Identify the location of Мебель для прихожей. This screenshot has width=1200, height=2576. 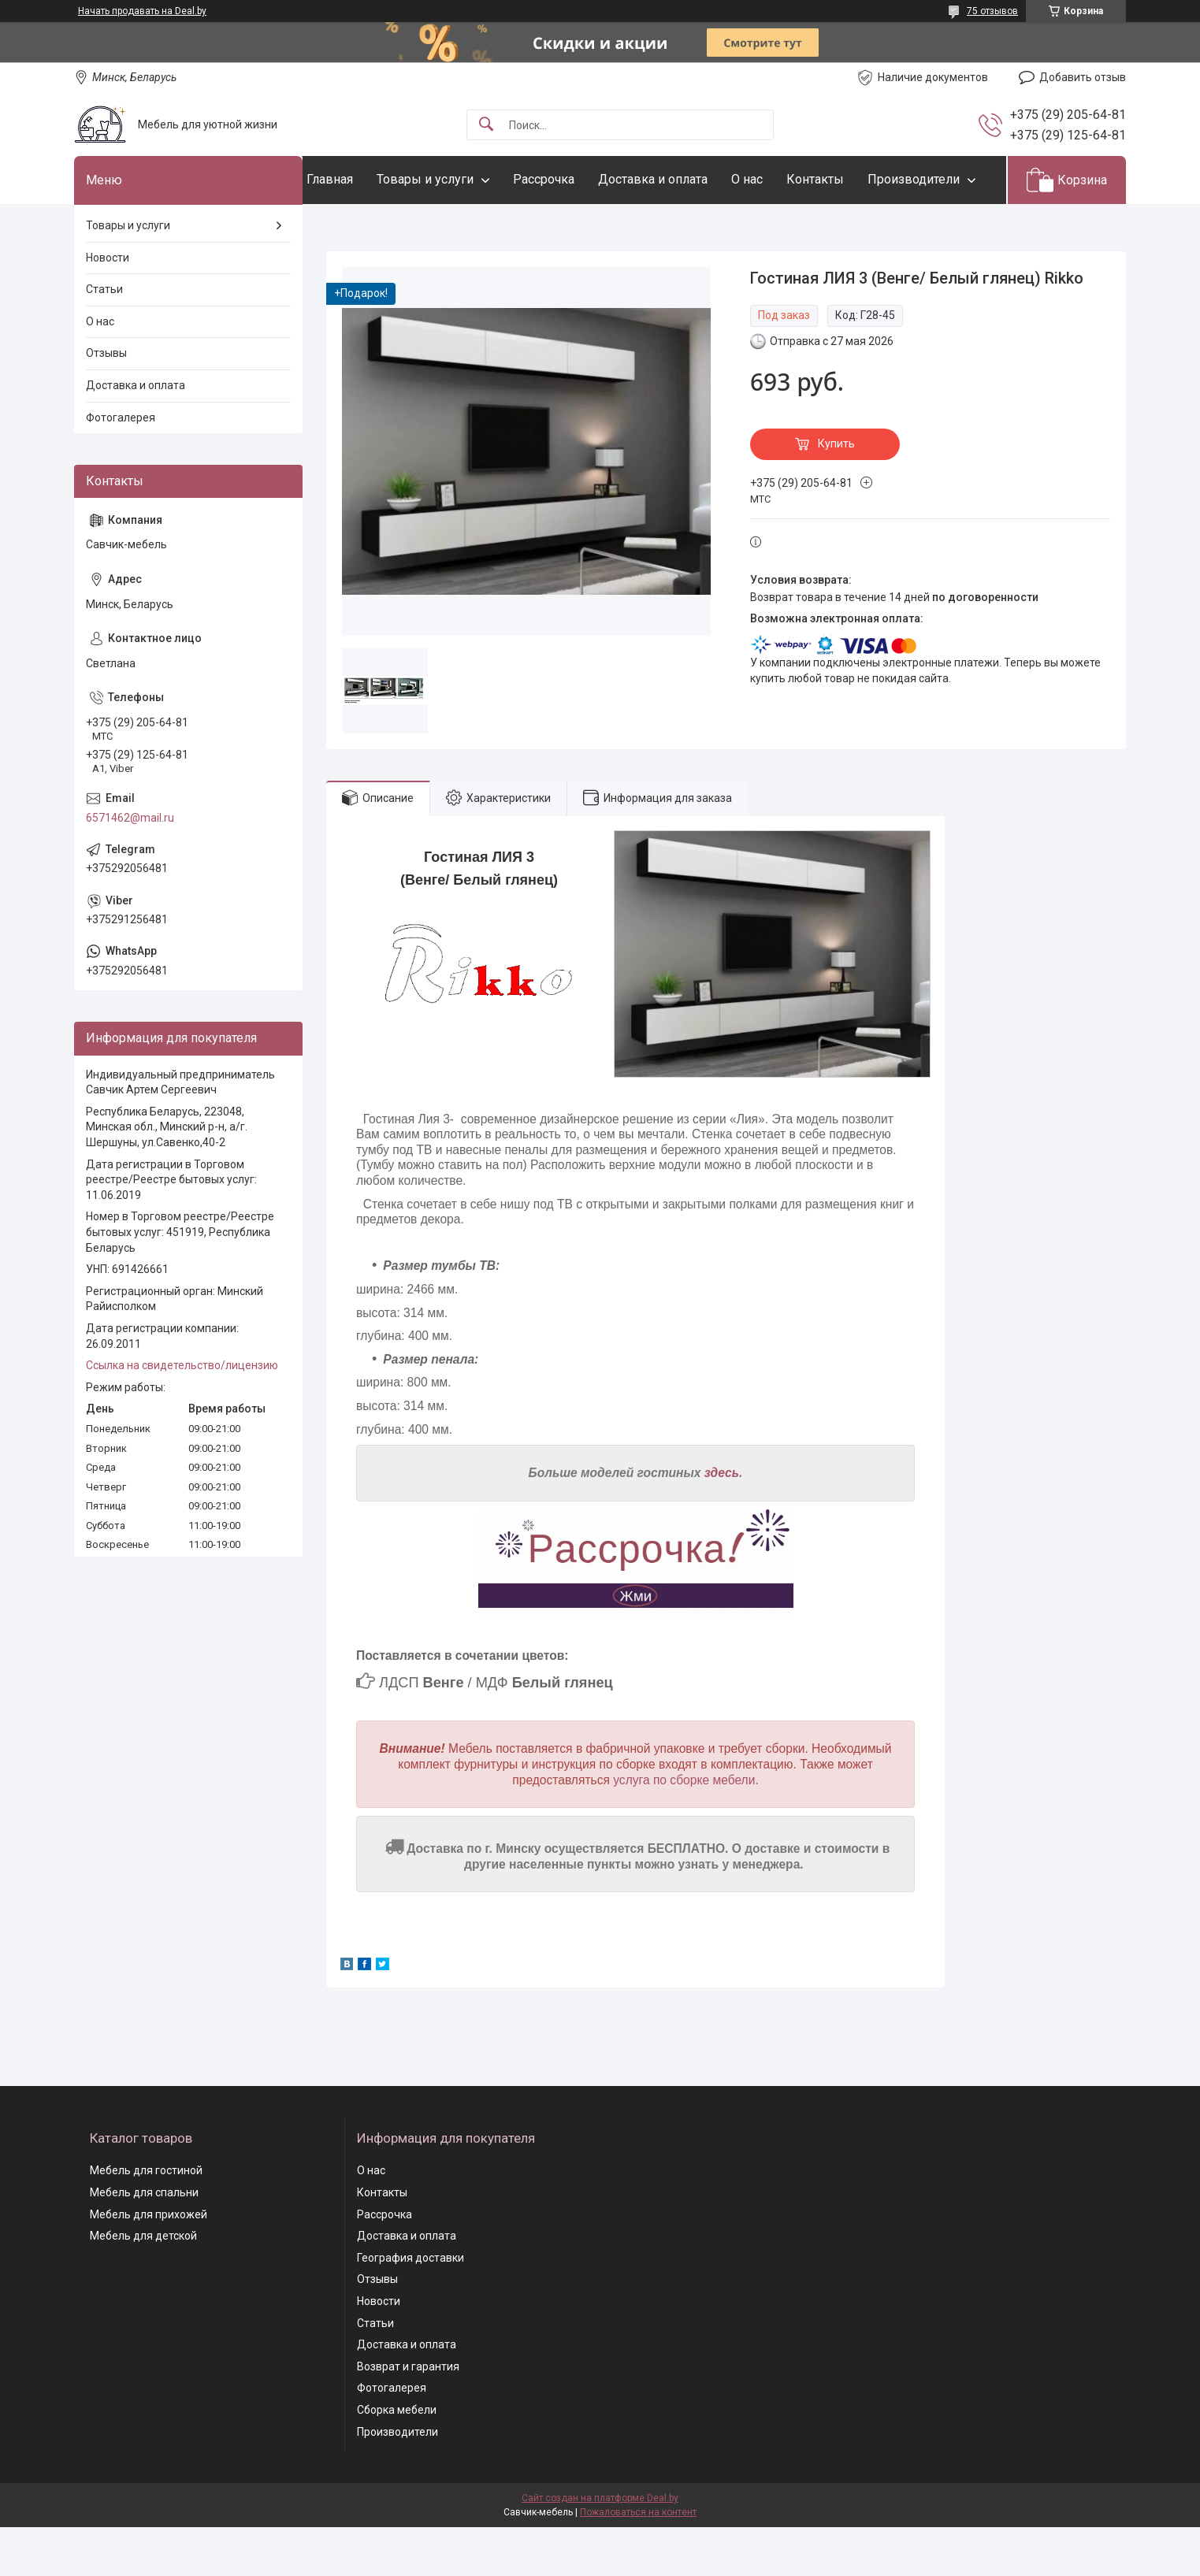
(148, 2262).